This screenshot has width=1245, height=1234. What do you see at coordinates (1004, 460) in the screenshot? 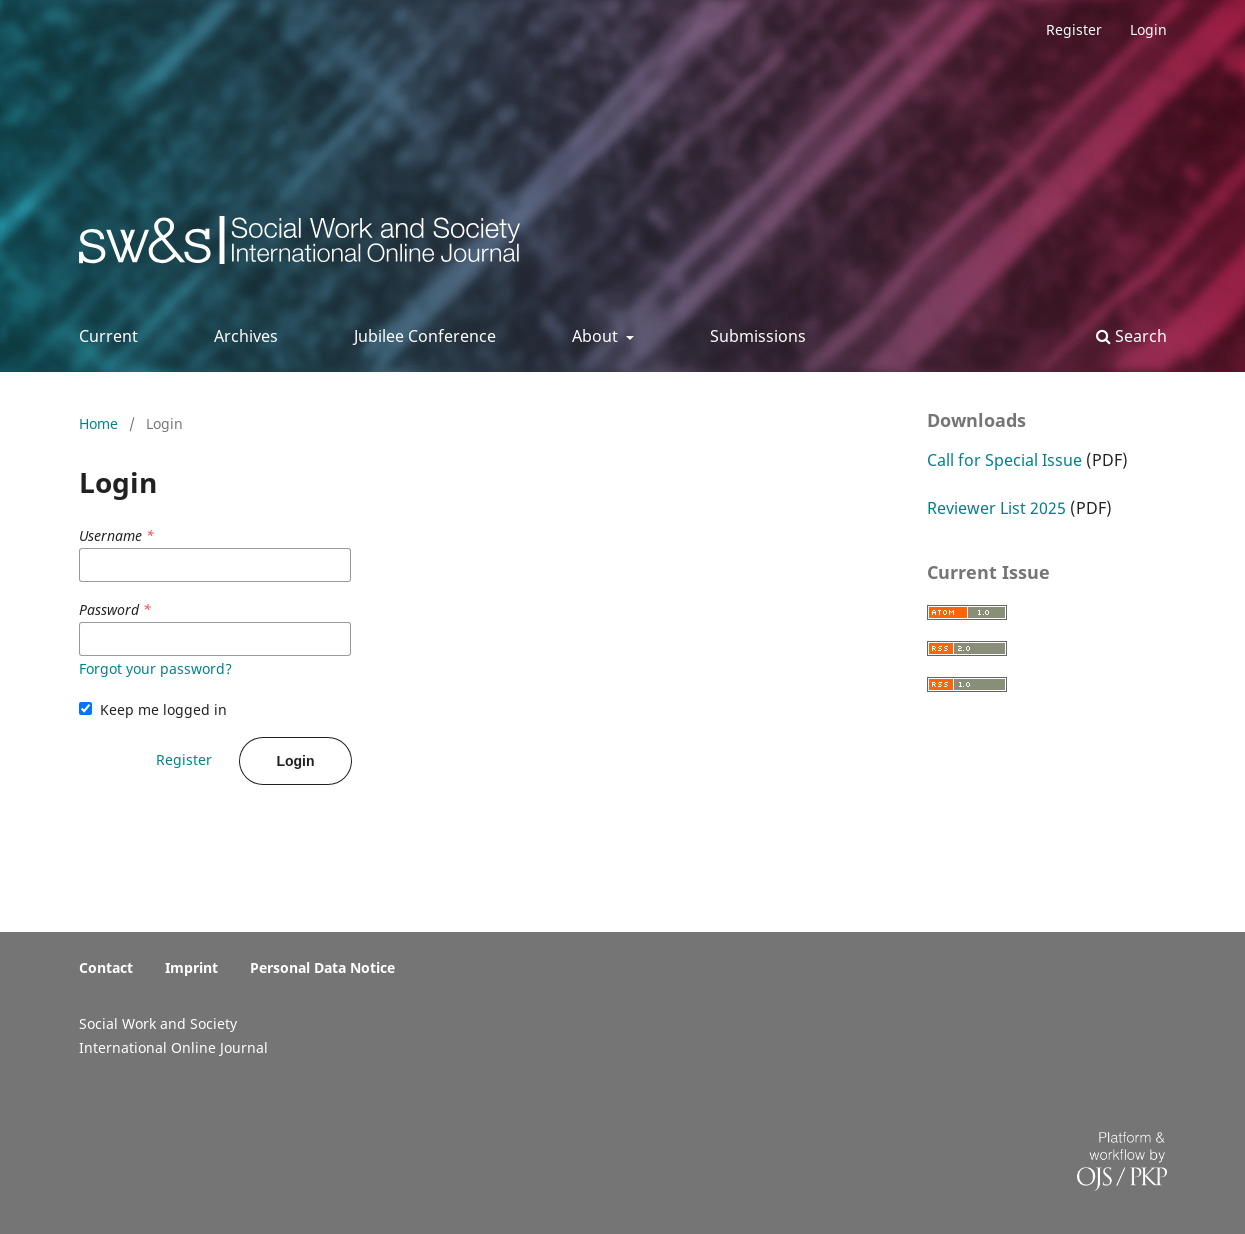
I see `Call for Special Issue` at bounding box center [1004, 460].